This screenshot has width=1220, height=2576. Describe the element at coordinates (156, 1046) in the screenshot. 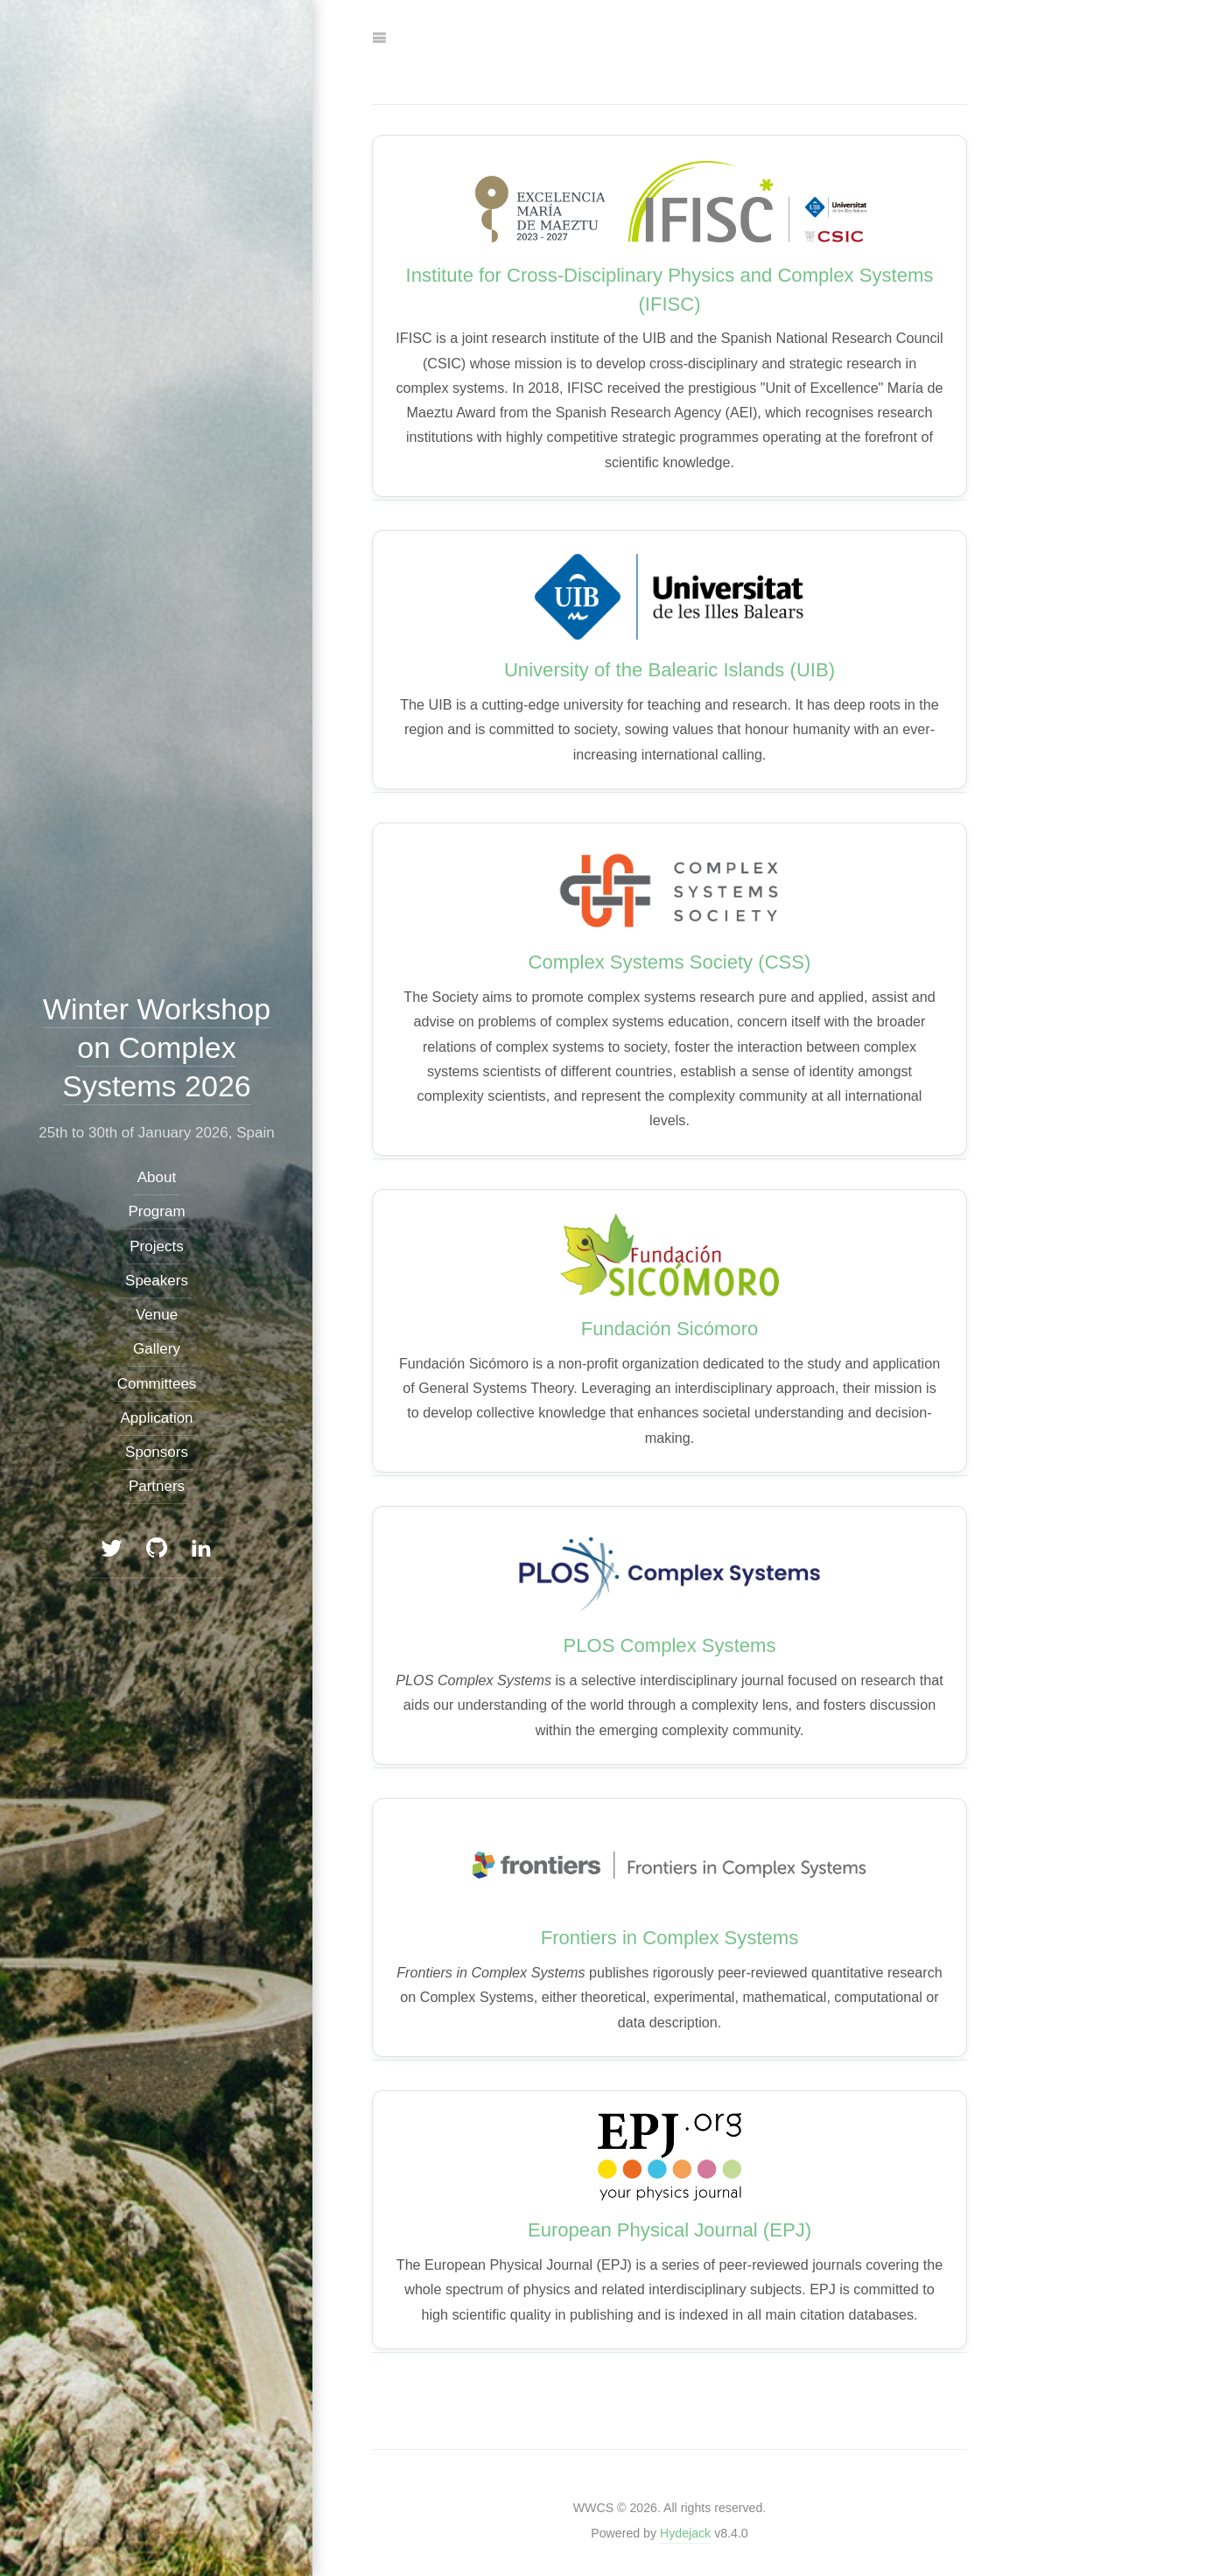

I see `Winter Workshop on Complex Systems 2026` at that location.